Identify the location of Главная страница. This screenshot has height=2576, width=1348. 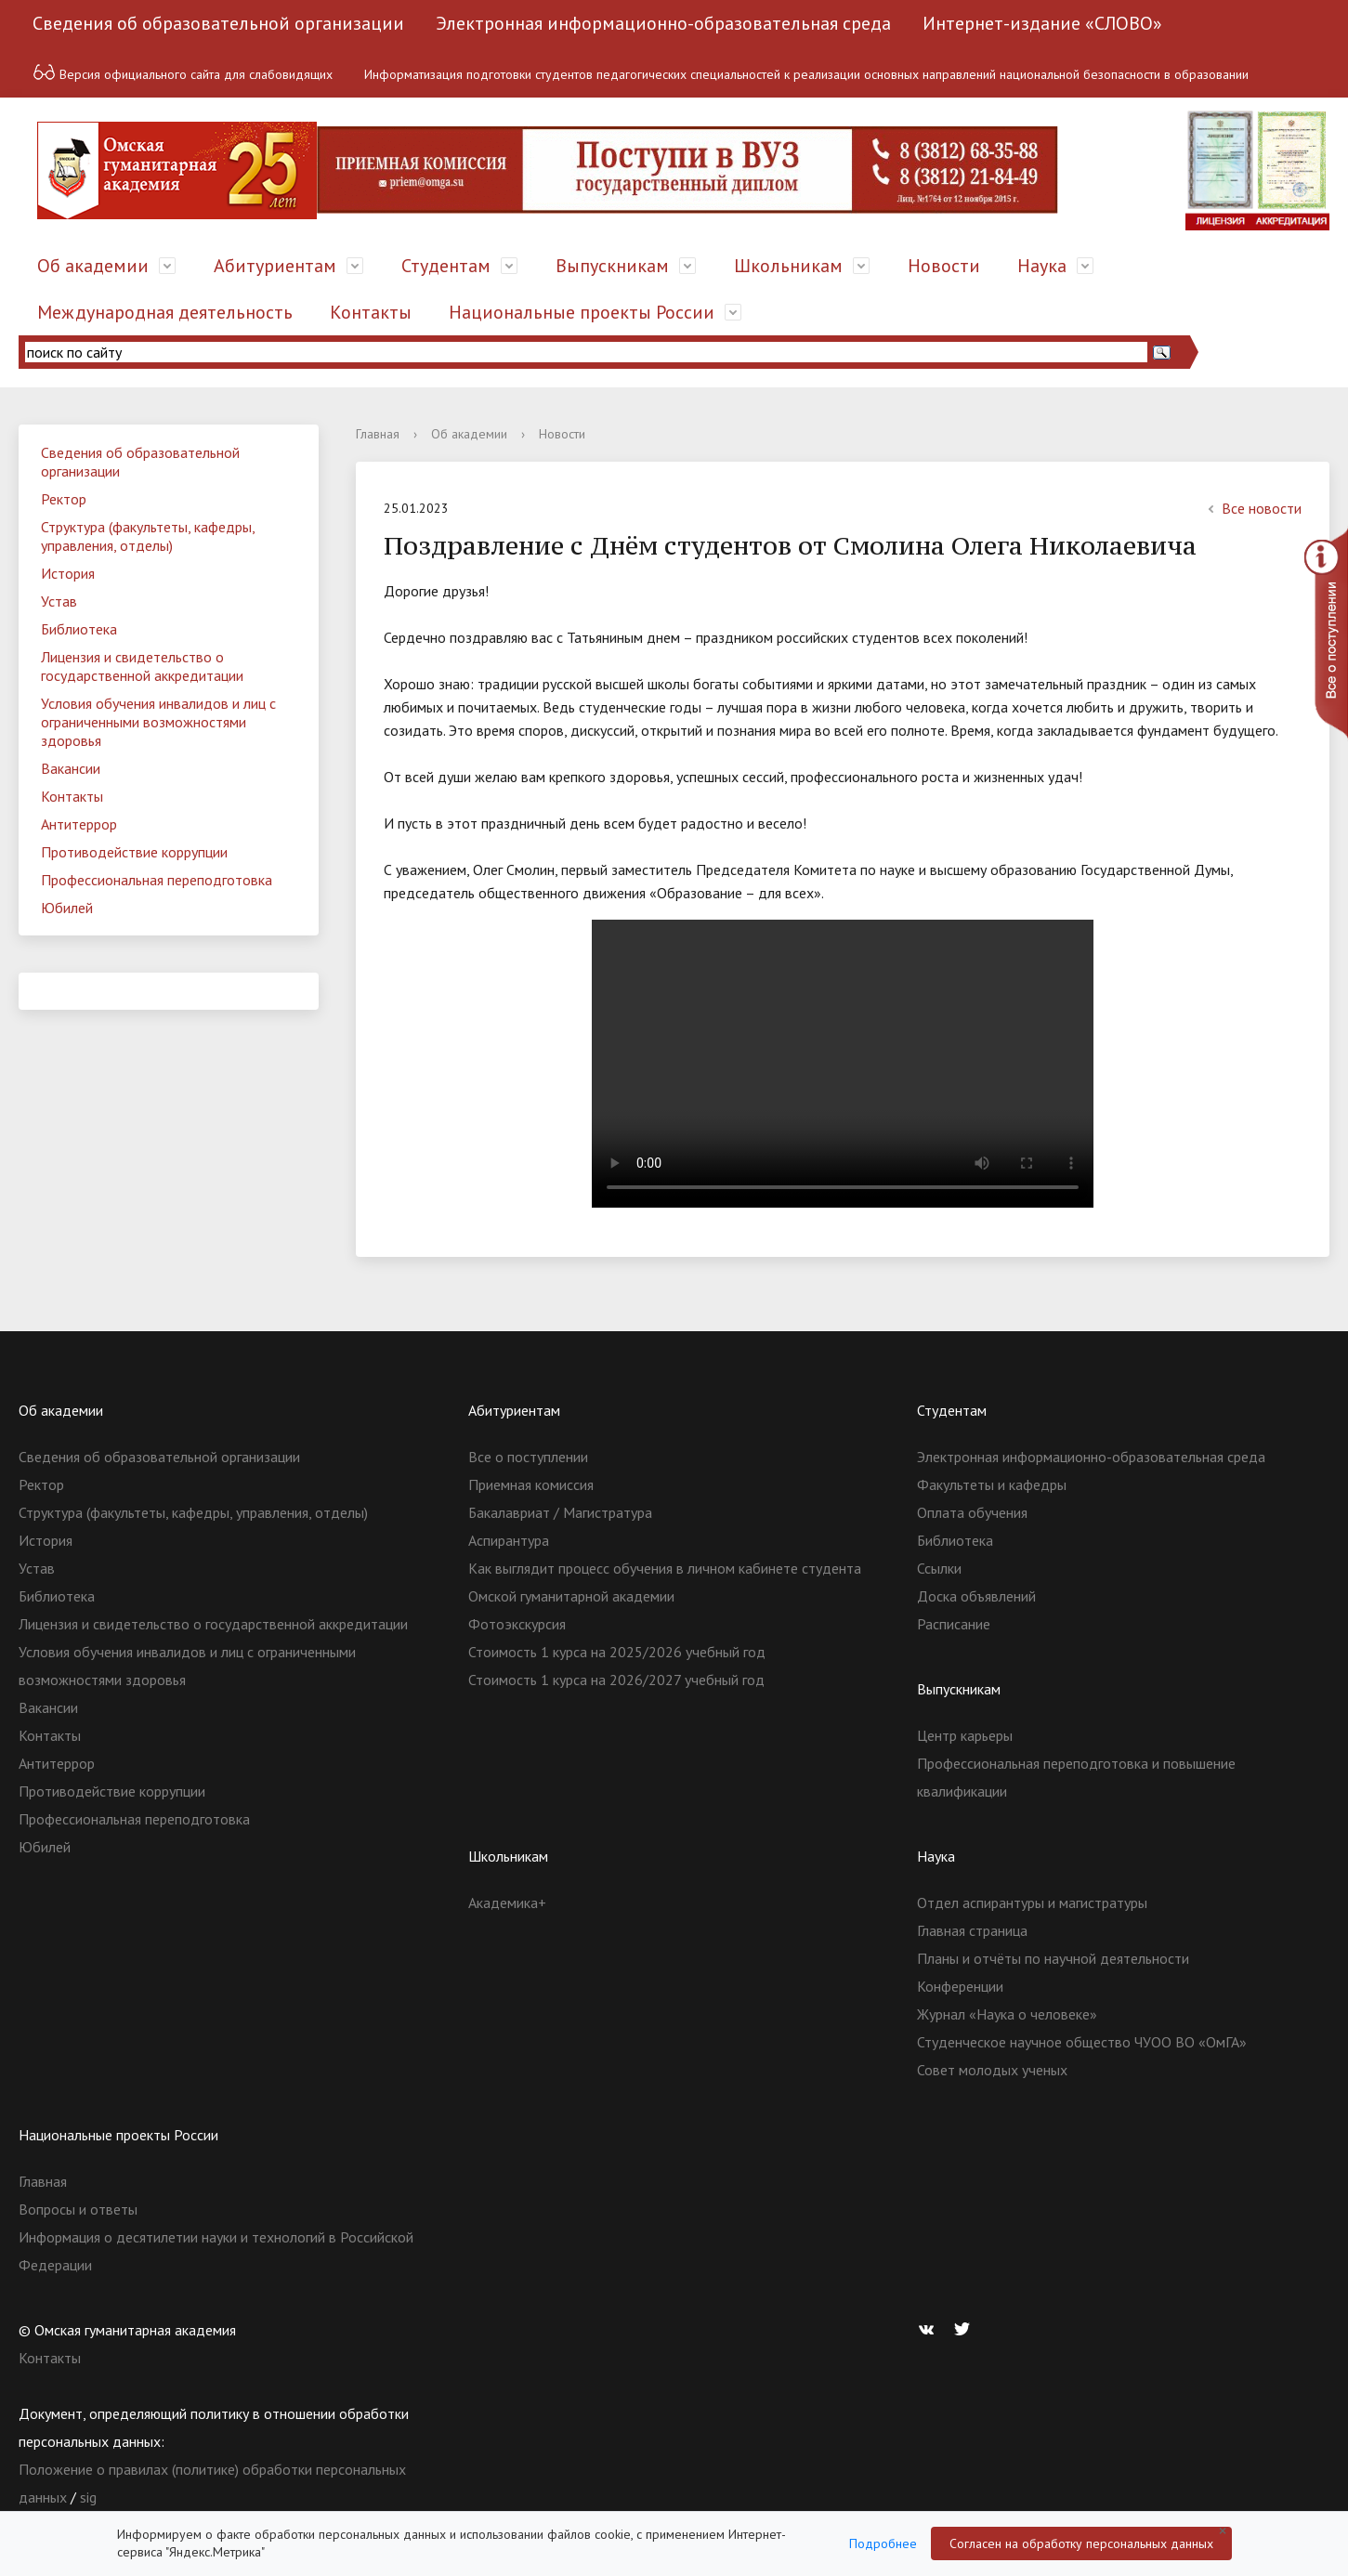
(972, 1930).